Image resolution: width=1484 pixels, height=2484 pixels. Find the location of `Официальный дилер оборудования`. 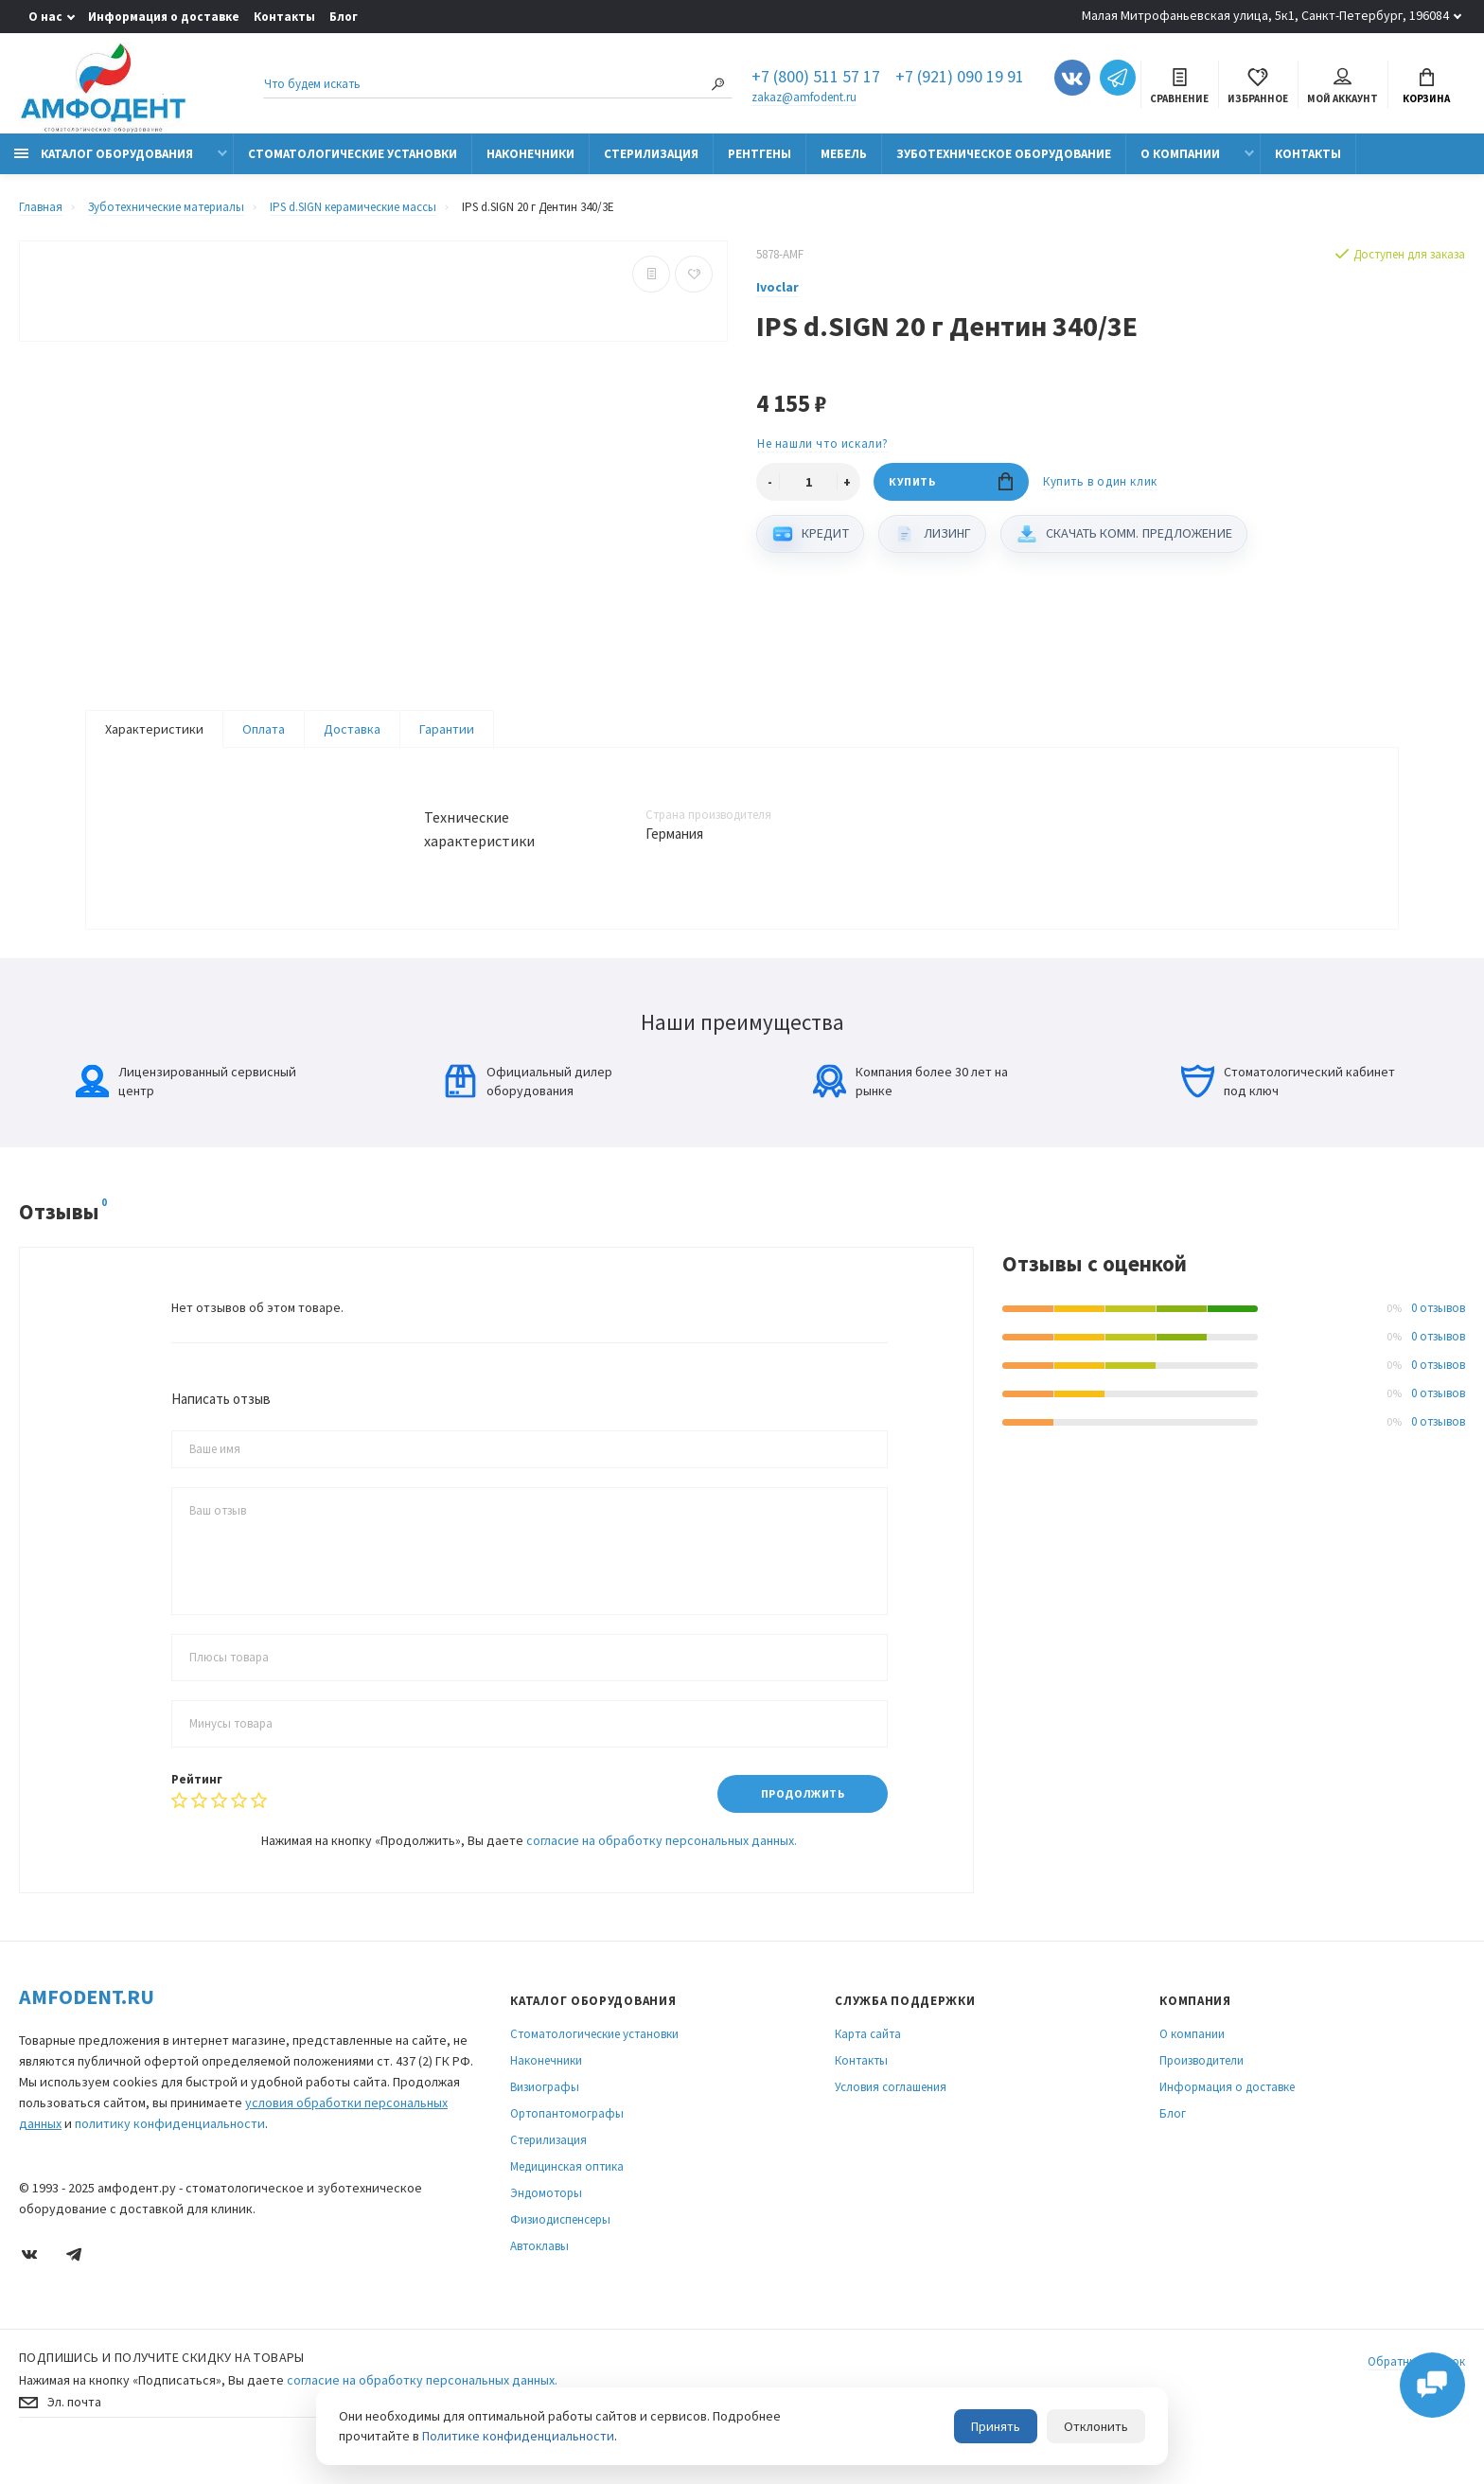

Официальный дилер оборудования is located at coordinates (528, 1100).